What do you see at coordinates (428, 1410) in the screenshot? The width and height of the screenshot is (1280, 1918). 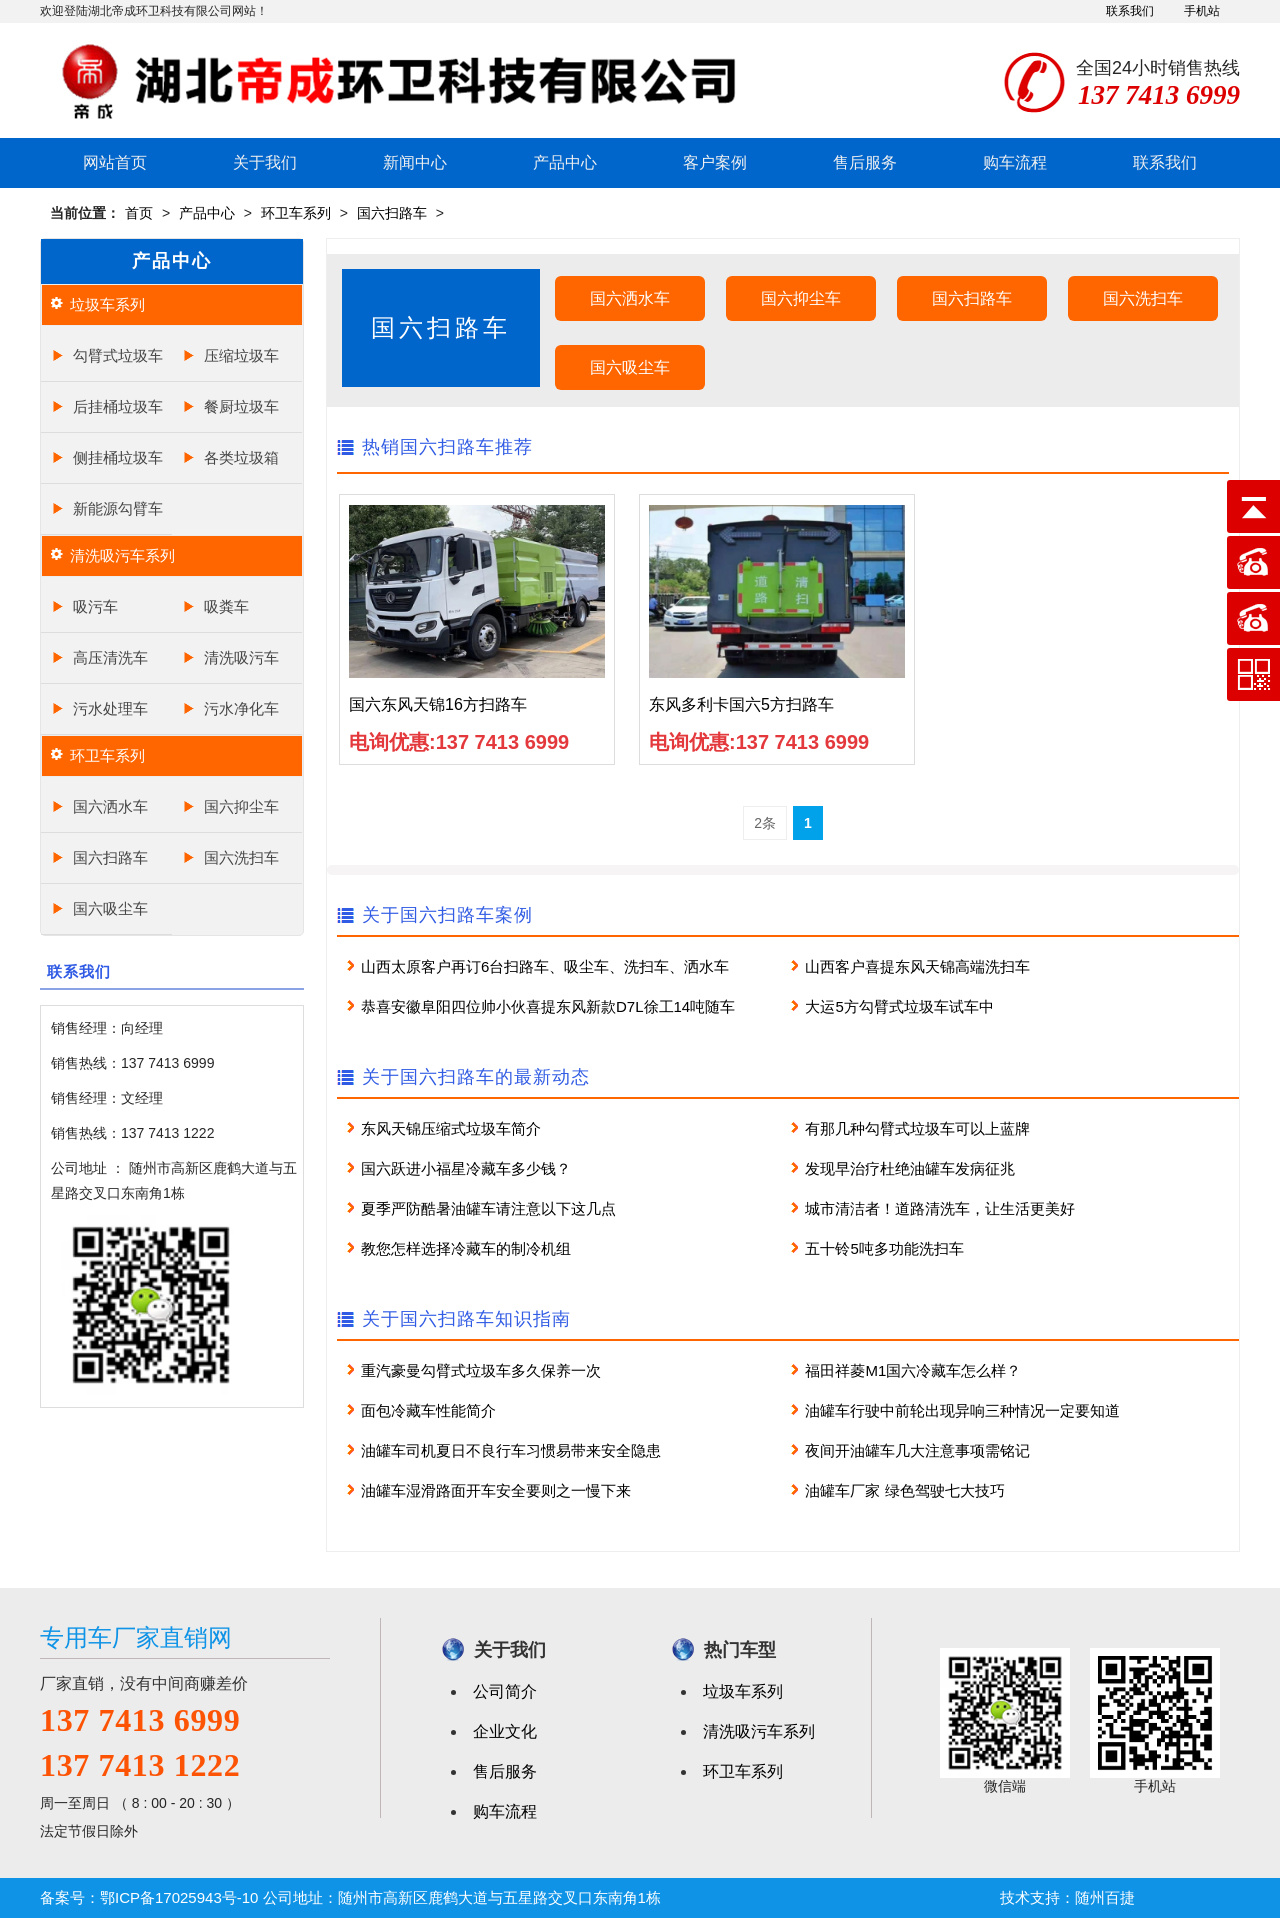 I see `面包冷藏车性能简介` at bounding box center [428, 1410].